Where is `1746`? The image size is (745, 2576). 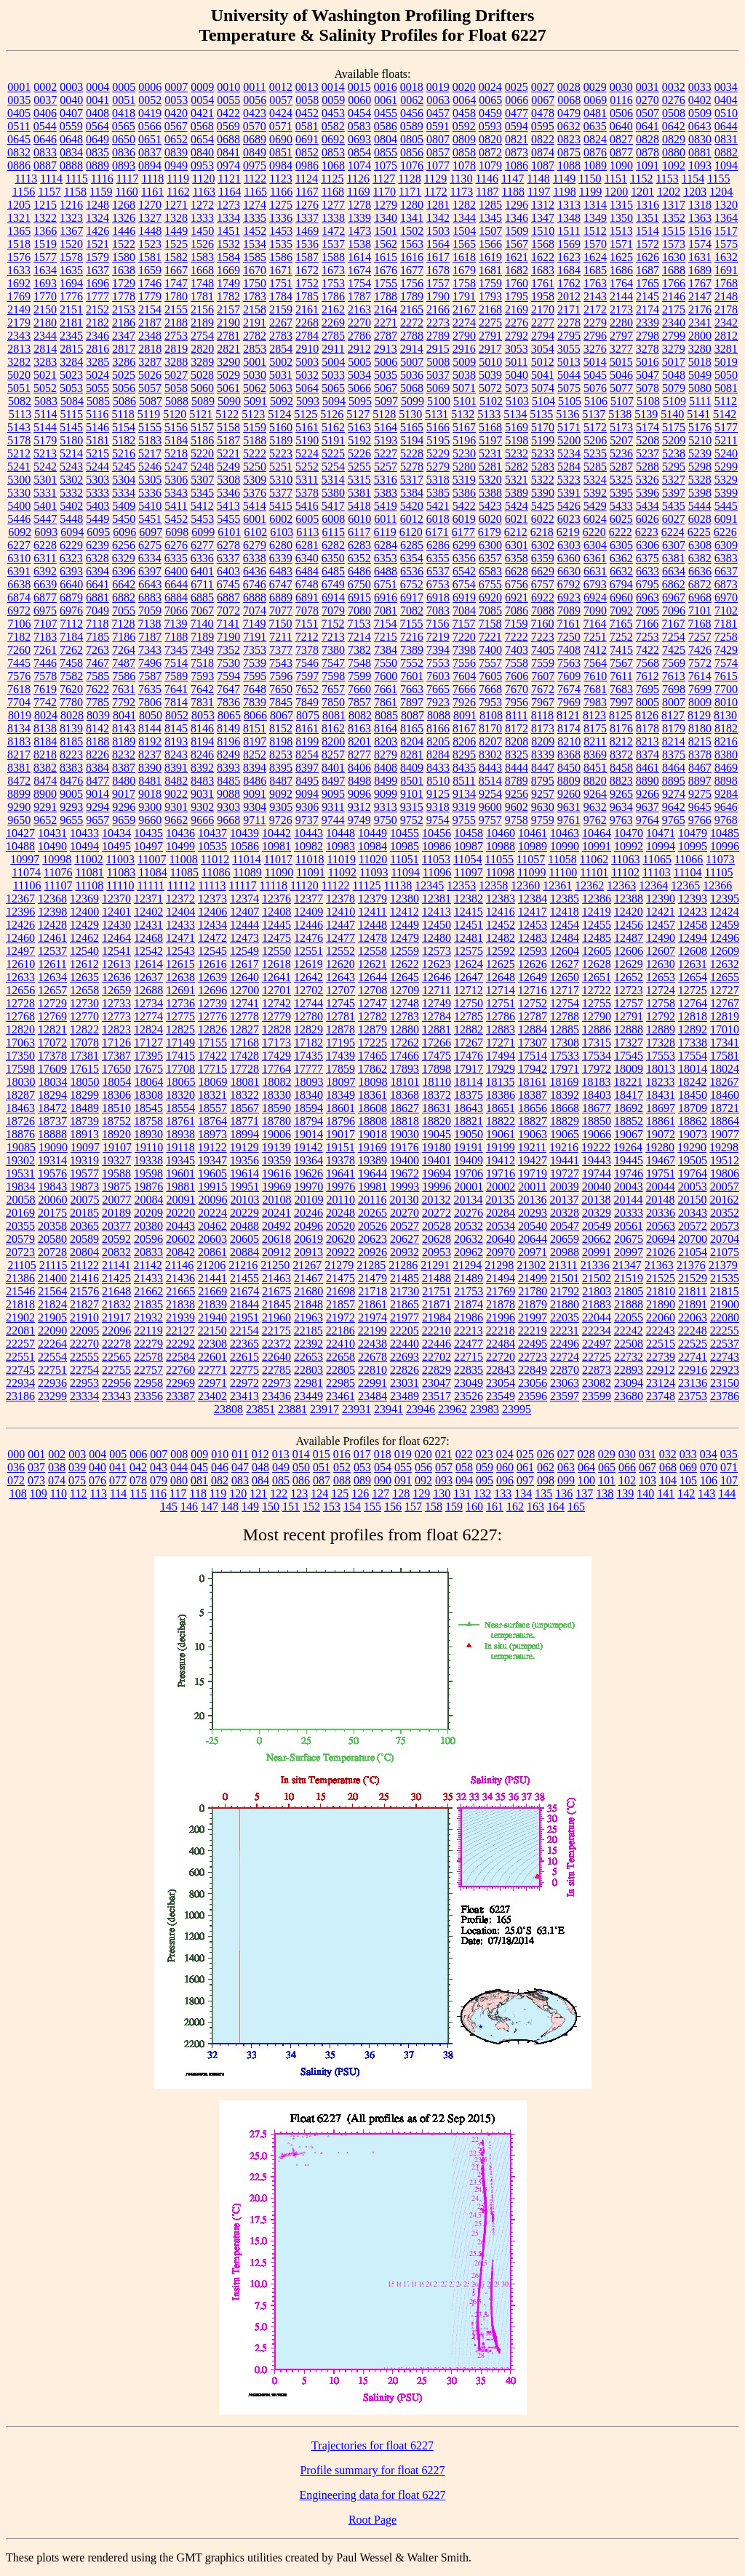 1746 is located at coordinates (150, 283).